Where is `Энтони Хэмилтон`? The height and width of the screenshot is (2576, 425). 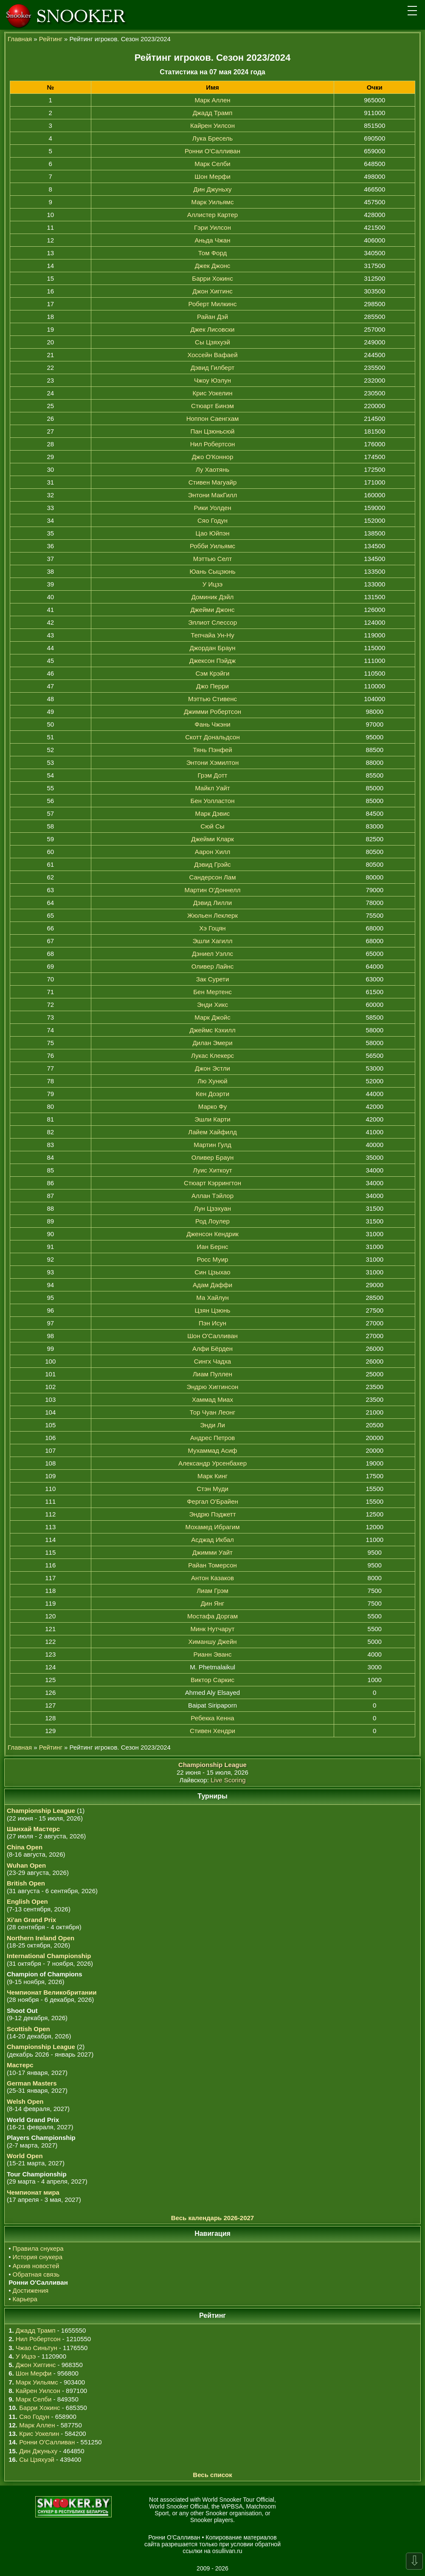 Энтони Хэмилтон is located at coordinates (212, 762).